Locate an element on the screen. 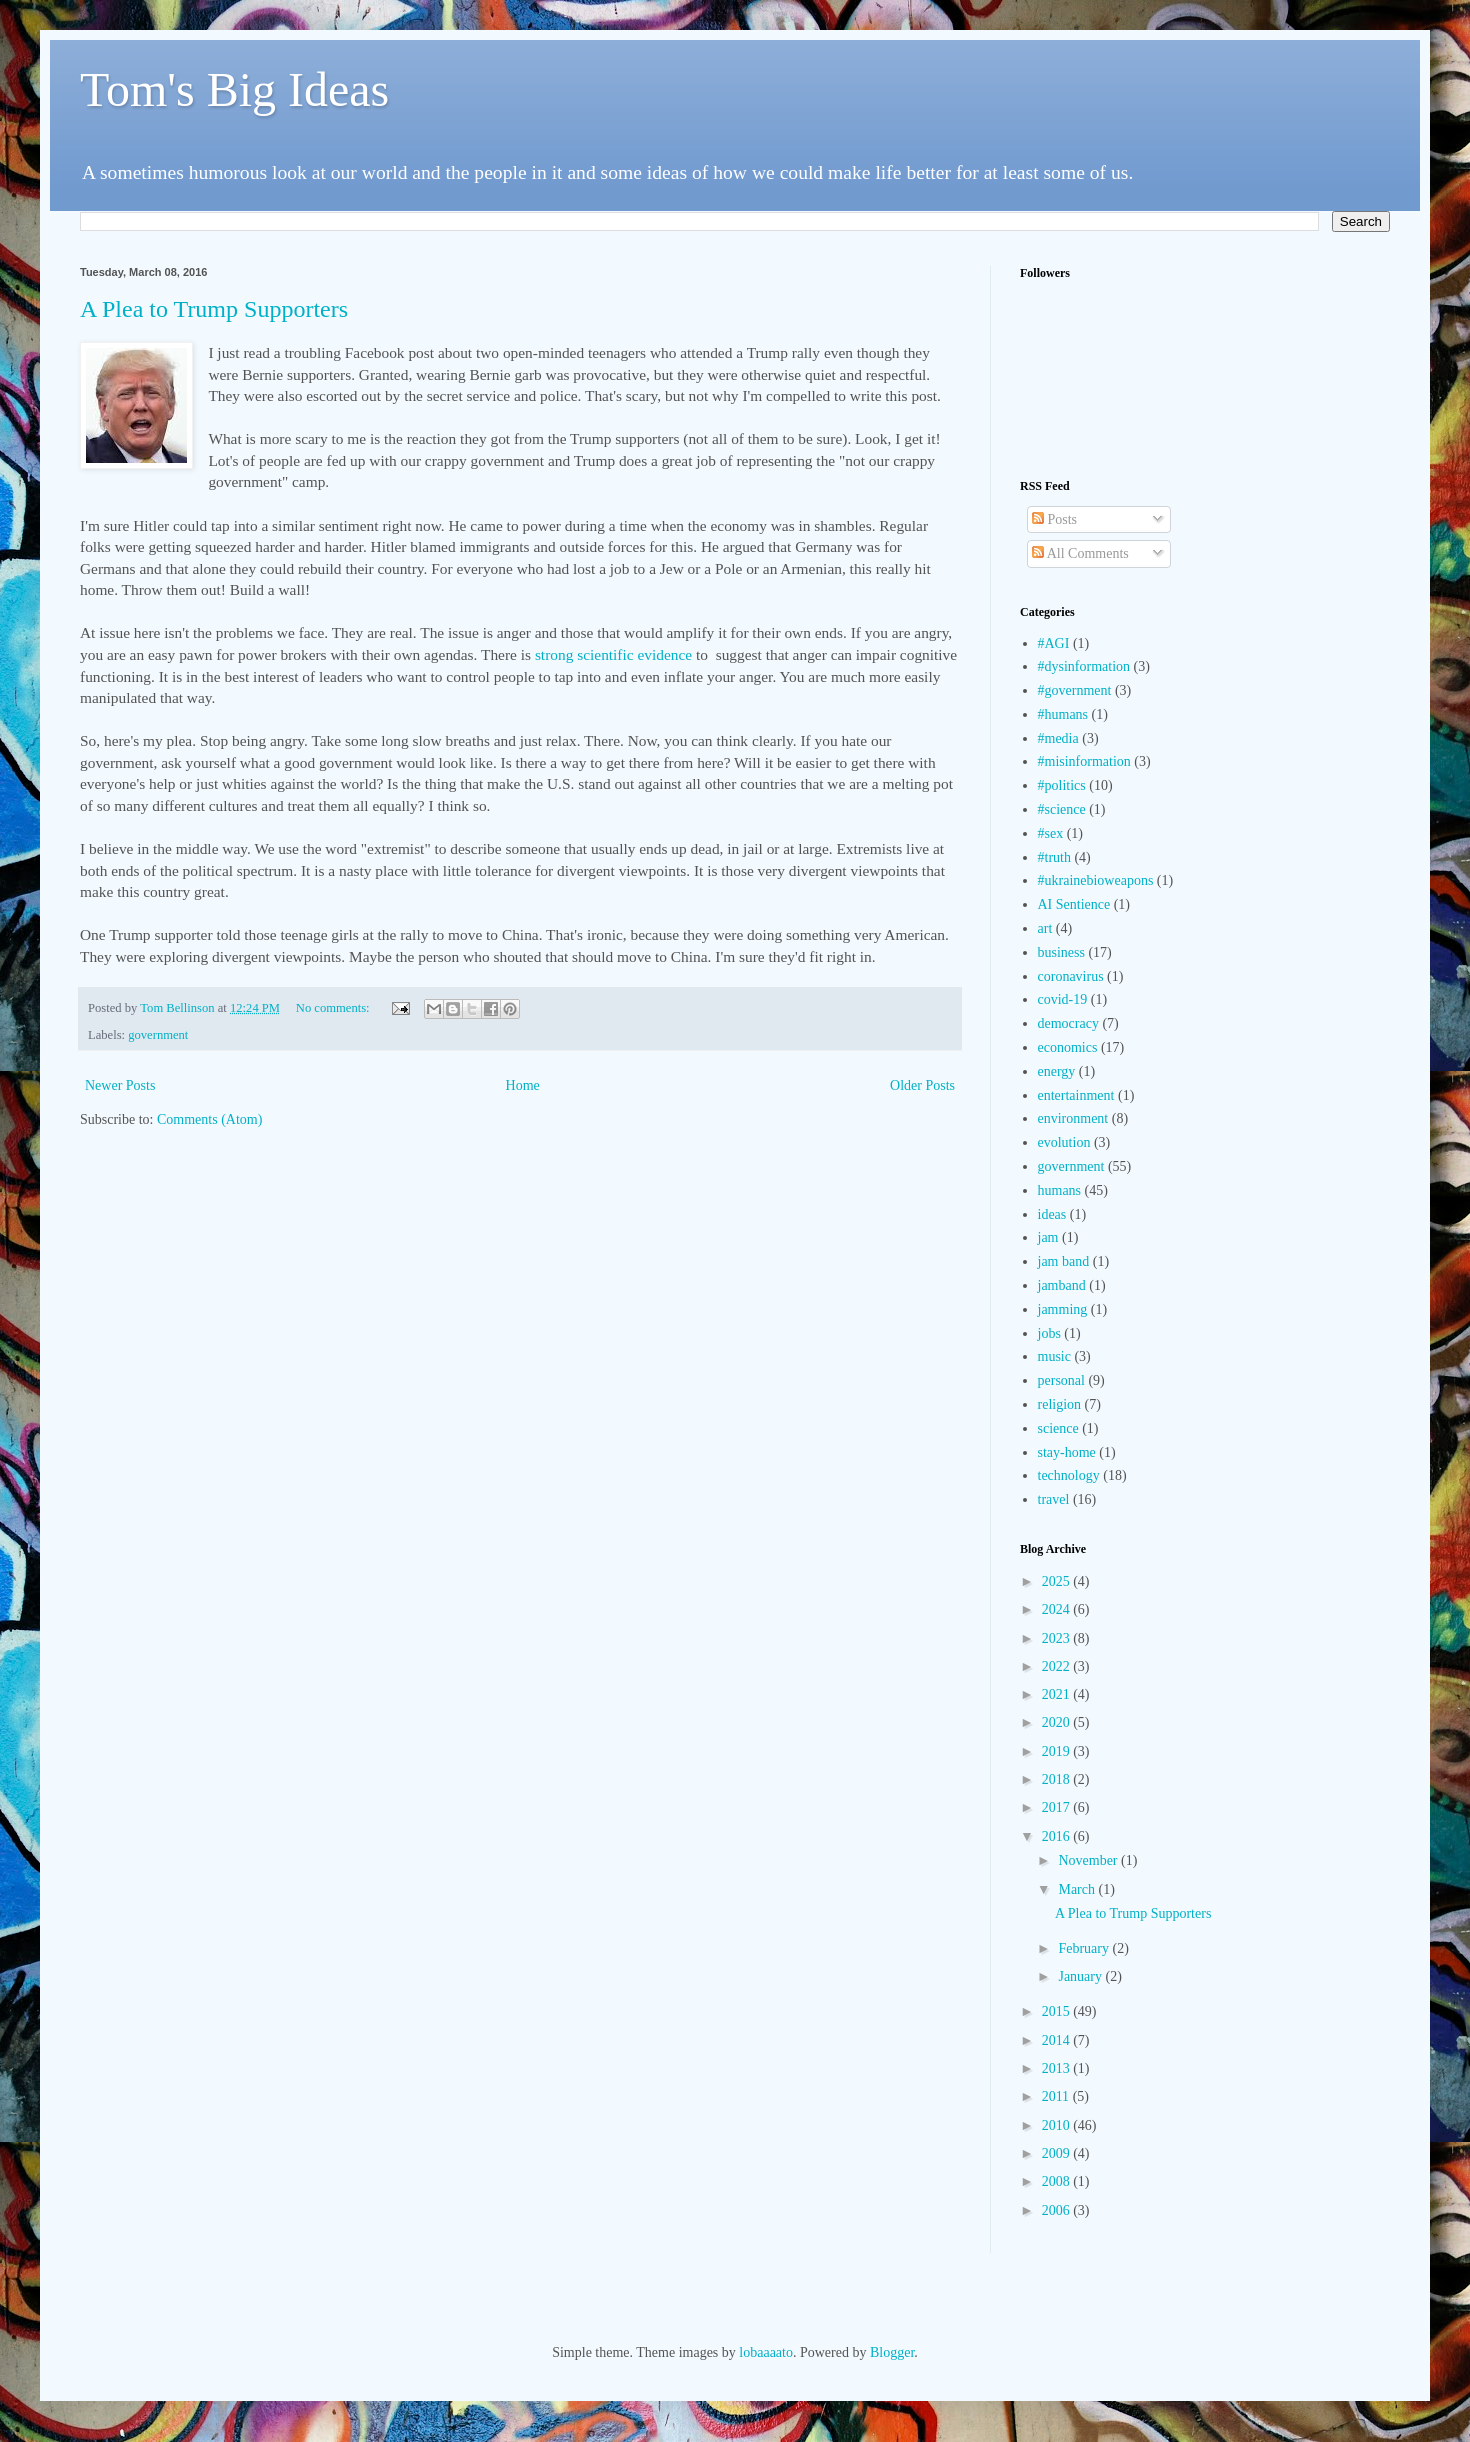  #truth is located at coordinates (1054, 857).